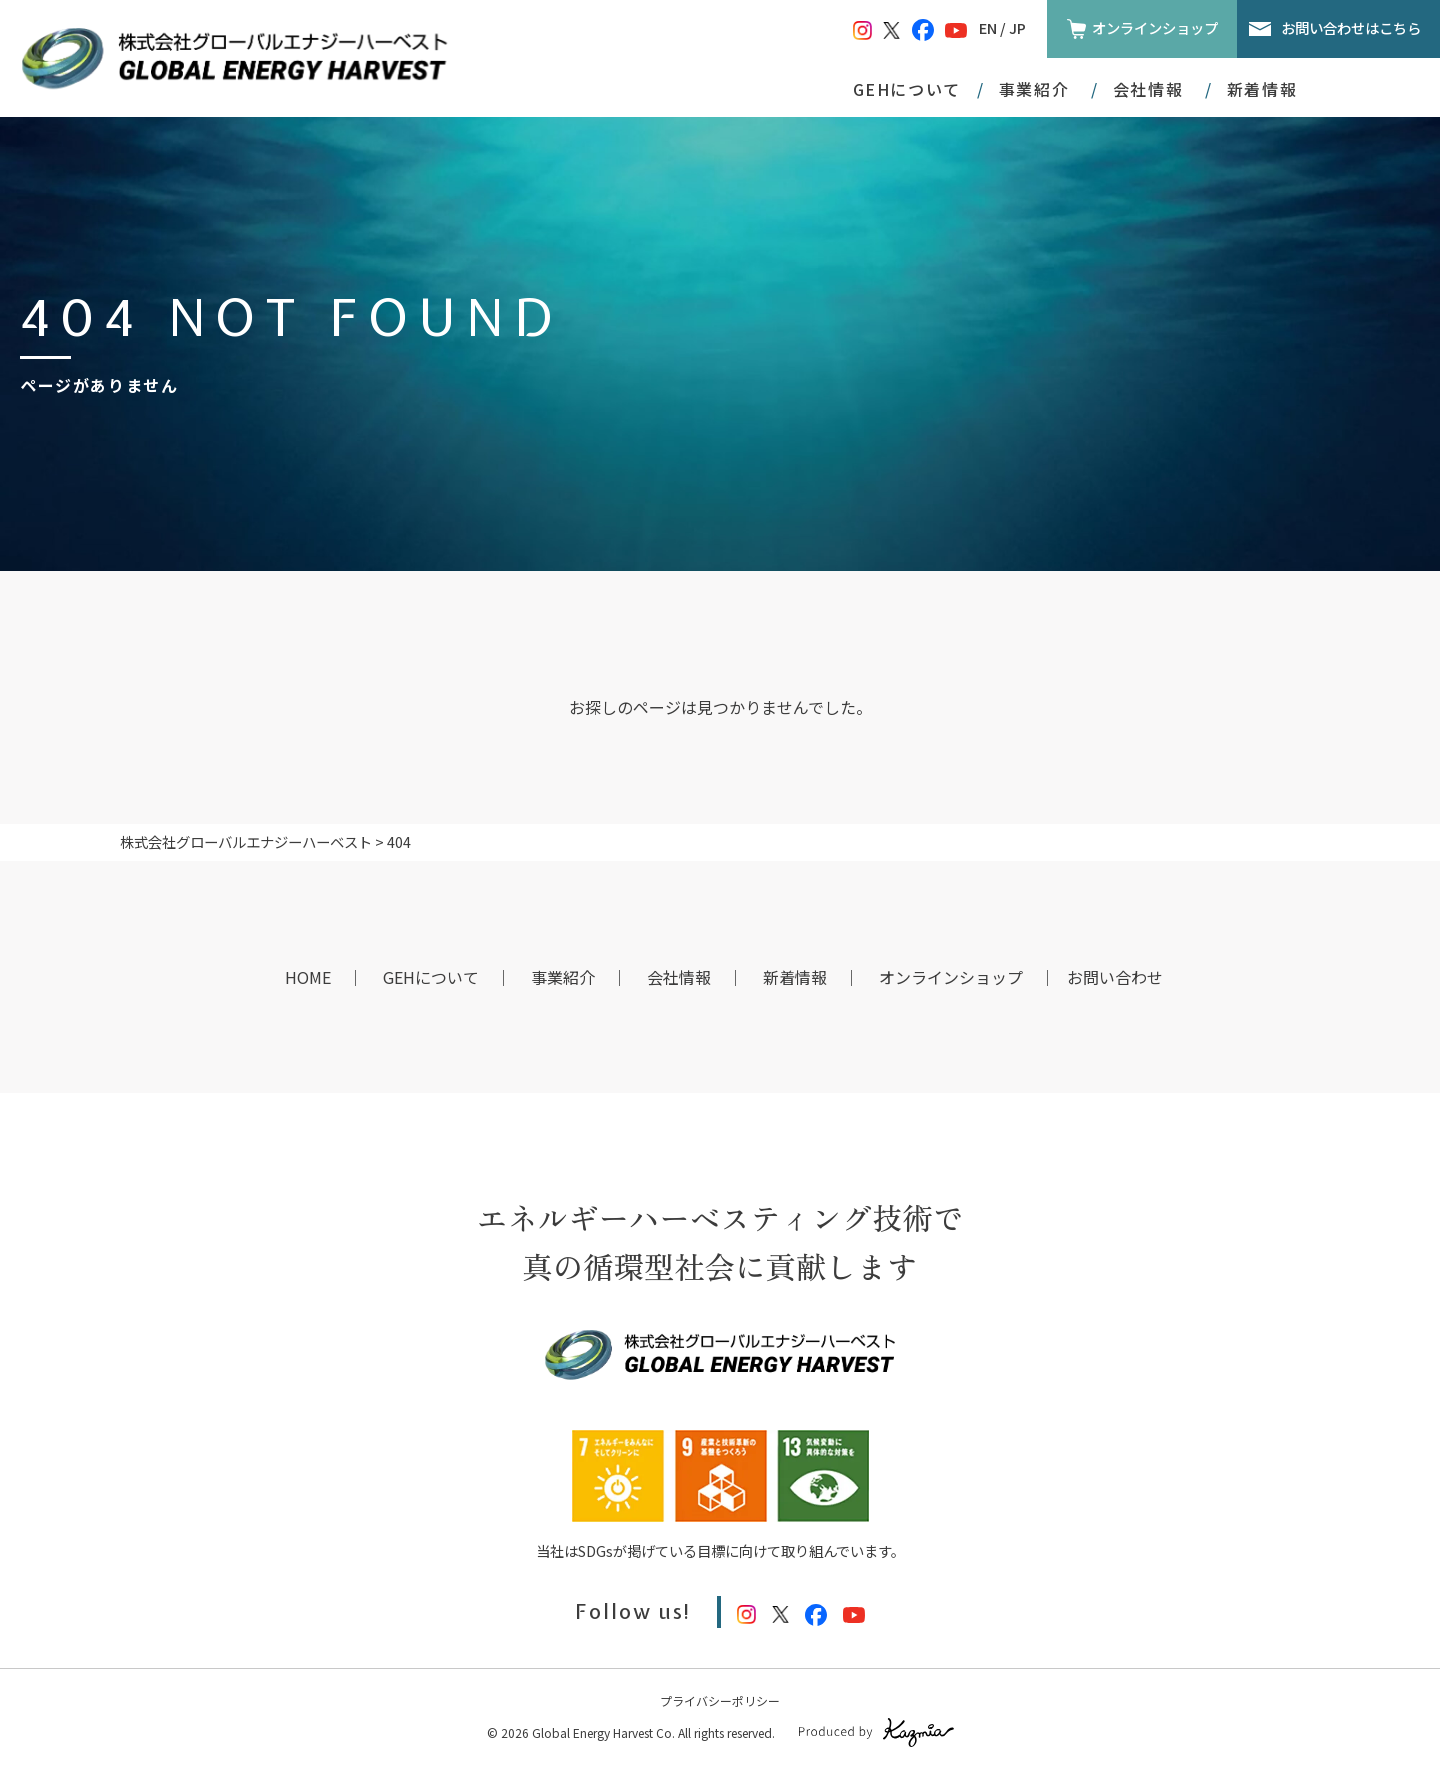 The height and width of the screenshot is (1767, 1440). Describe the element at coordinates (1155, 27) in the screenshot. I see `オンラインショップ` at that location.